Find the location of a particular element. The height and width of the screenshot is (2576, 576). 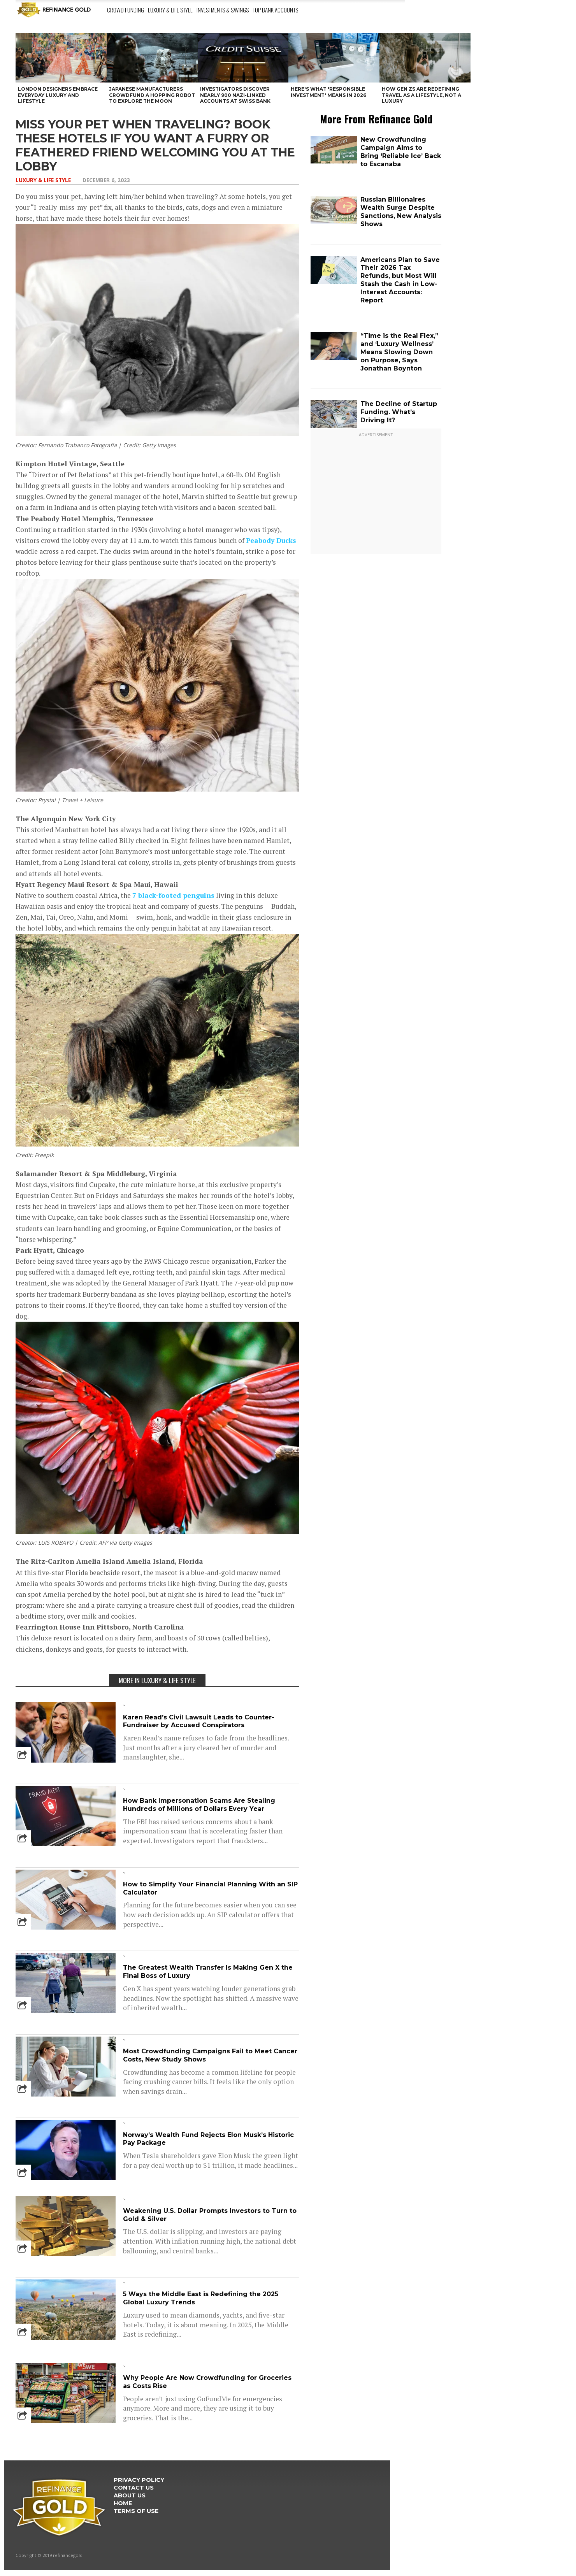

Most Crowdfunding Campaigns Fail to Meet Cancer Costs, New Study Shows is located at coordinates (210, 2055).